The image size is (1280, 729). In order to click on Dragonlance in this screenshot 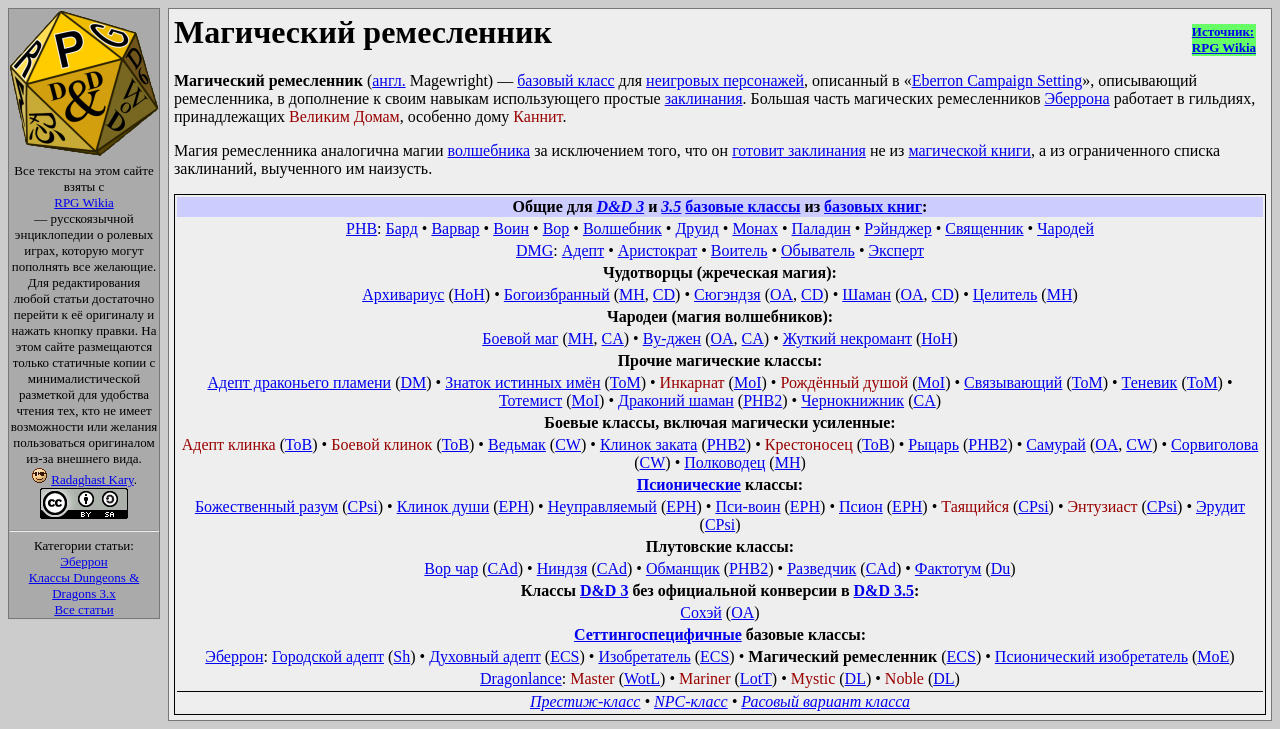, I will do `click(521, 678)`.